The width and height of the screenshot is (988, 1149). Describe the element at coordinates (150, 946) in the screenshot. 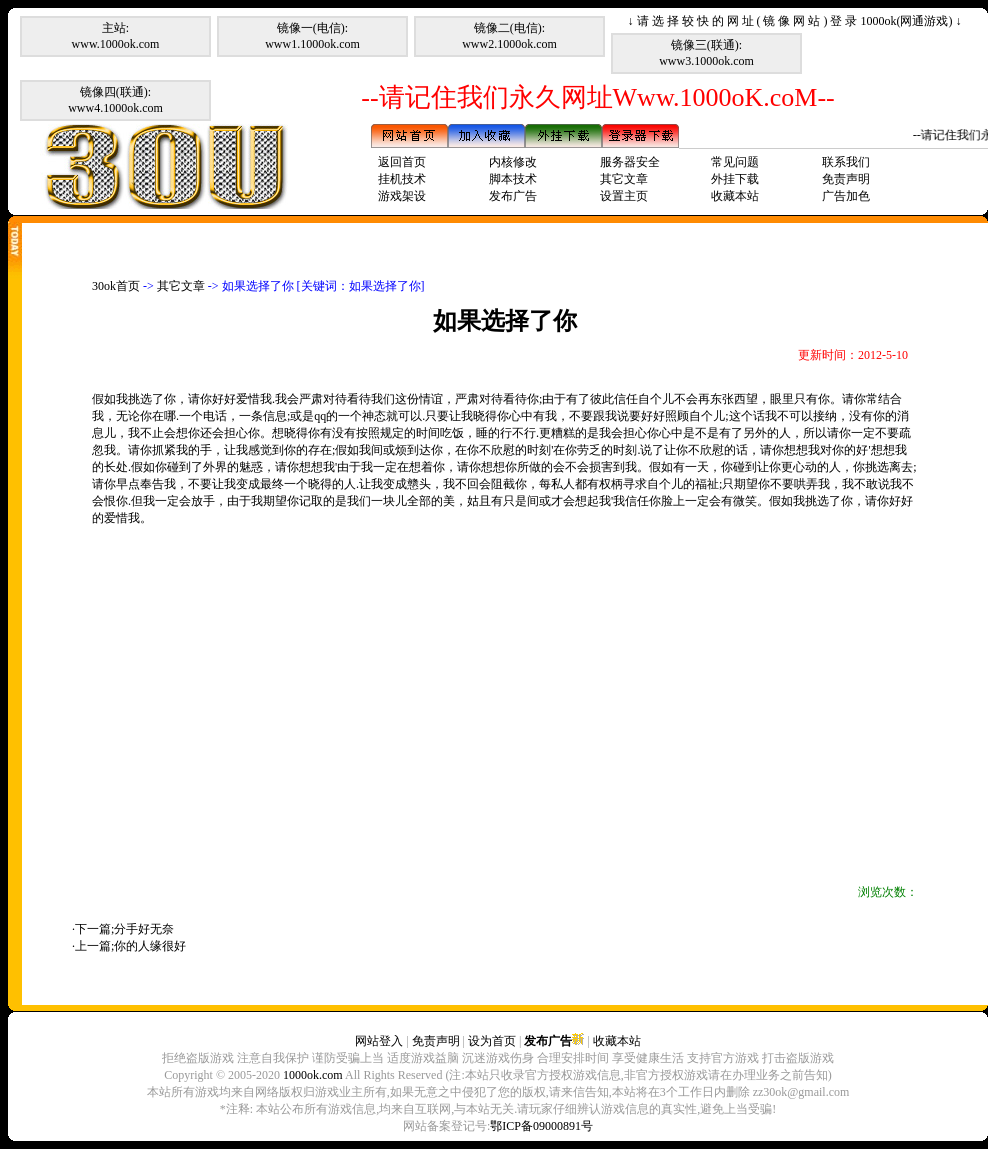

I see `你的人缘很好` at that location.